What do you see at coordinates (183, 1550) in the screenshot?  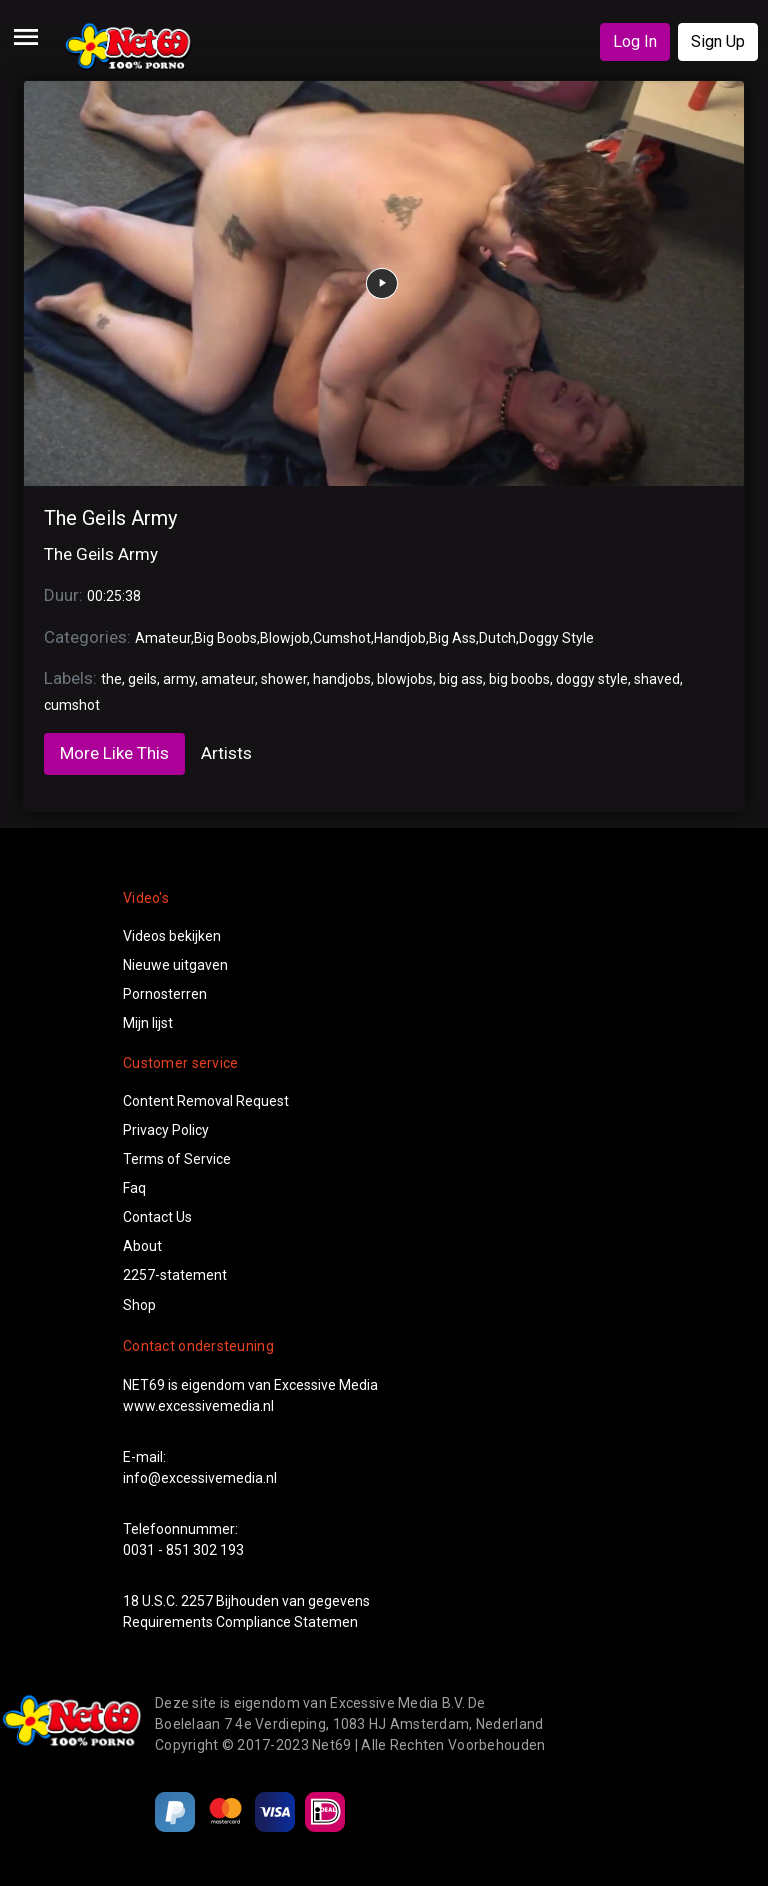 I see `0031 - 851 302 193` at bounding box center [183, 1550].